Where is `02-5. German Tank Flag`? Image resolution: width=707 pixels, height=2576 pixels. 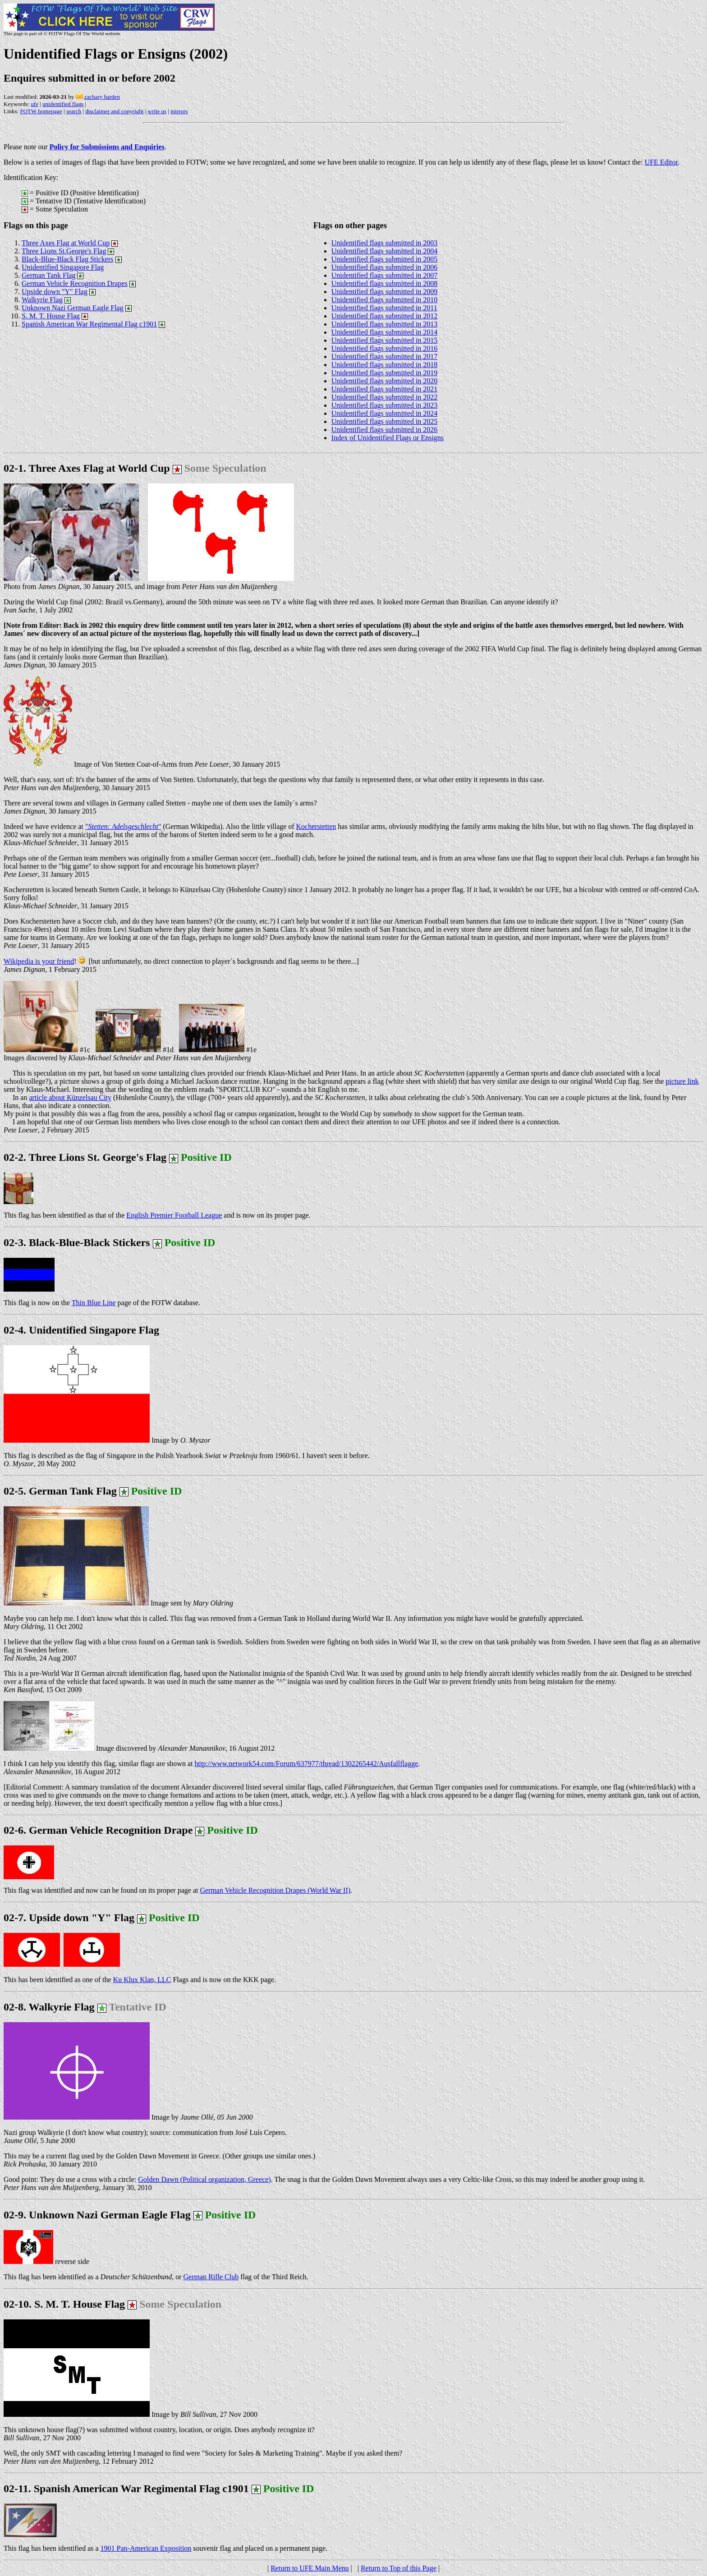 02-5. German Tank Flag is located at coordinates (93, 1491).